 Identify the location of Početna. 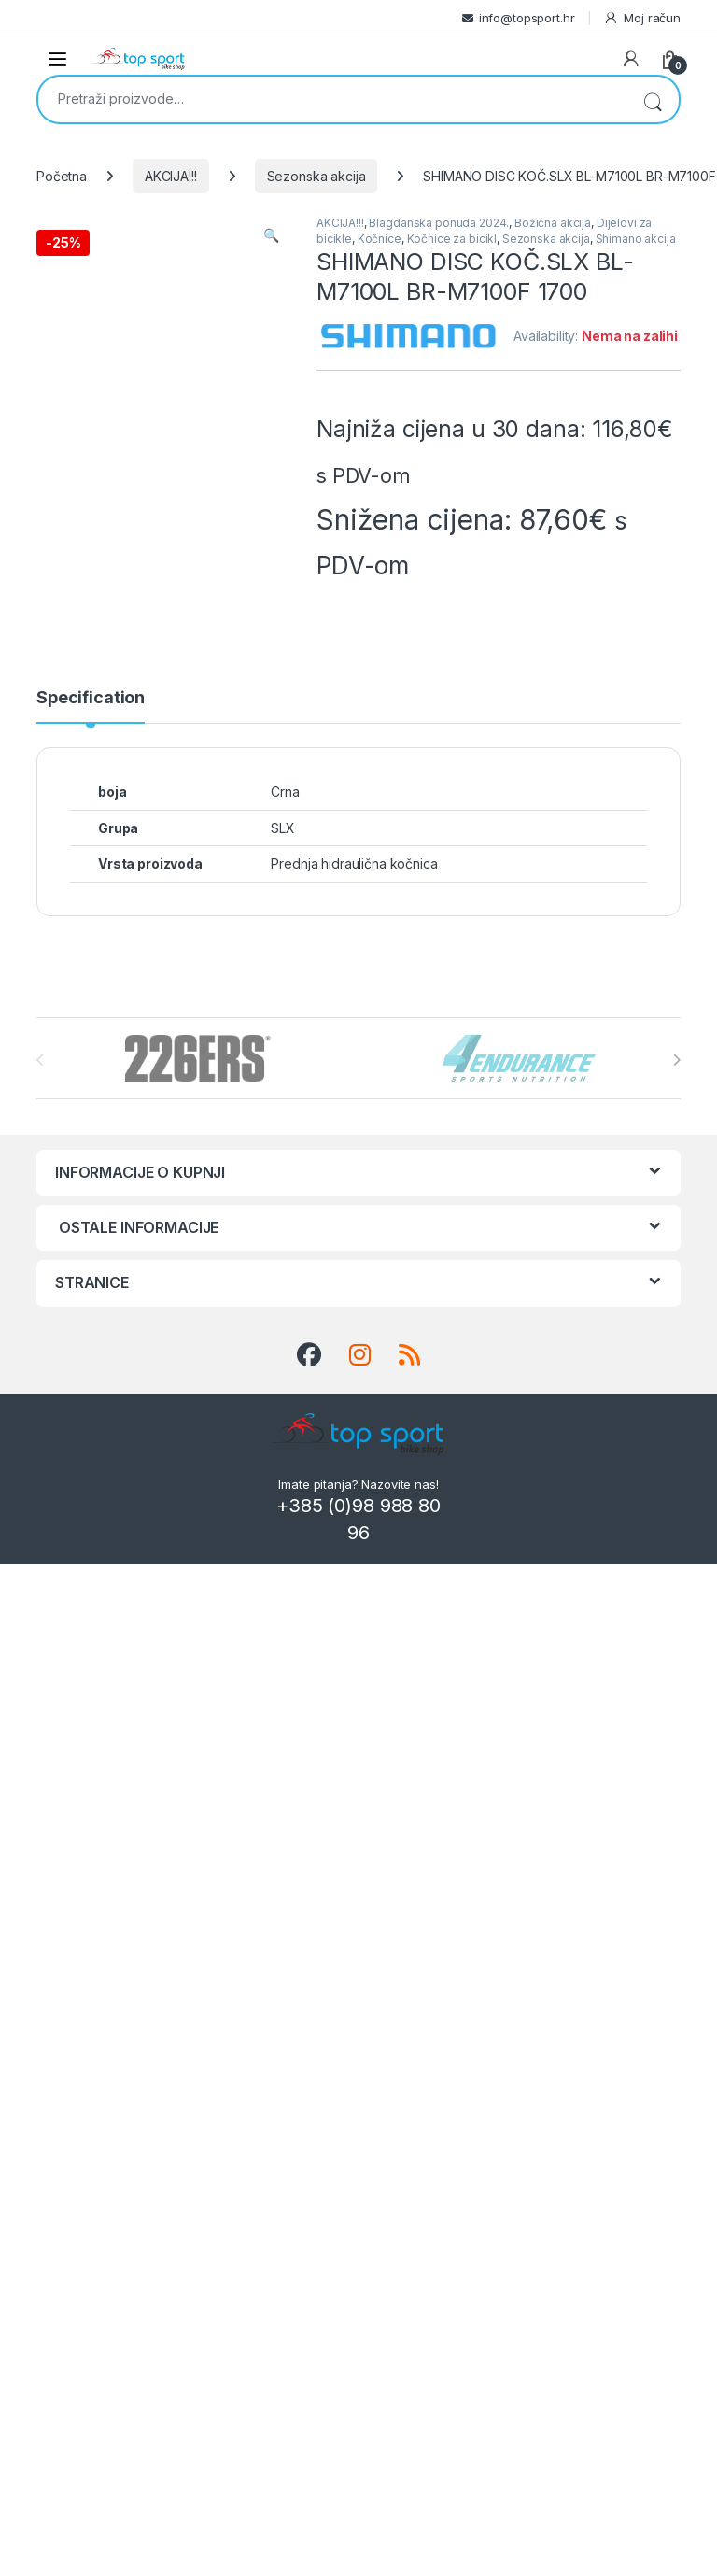
(61, 176).